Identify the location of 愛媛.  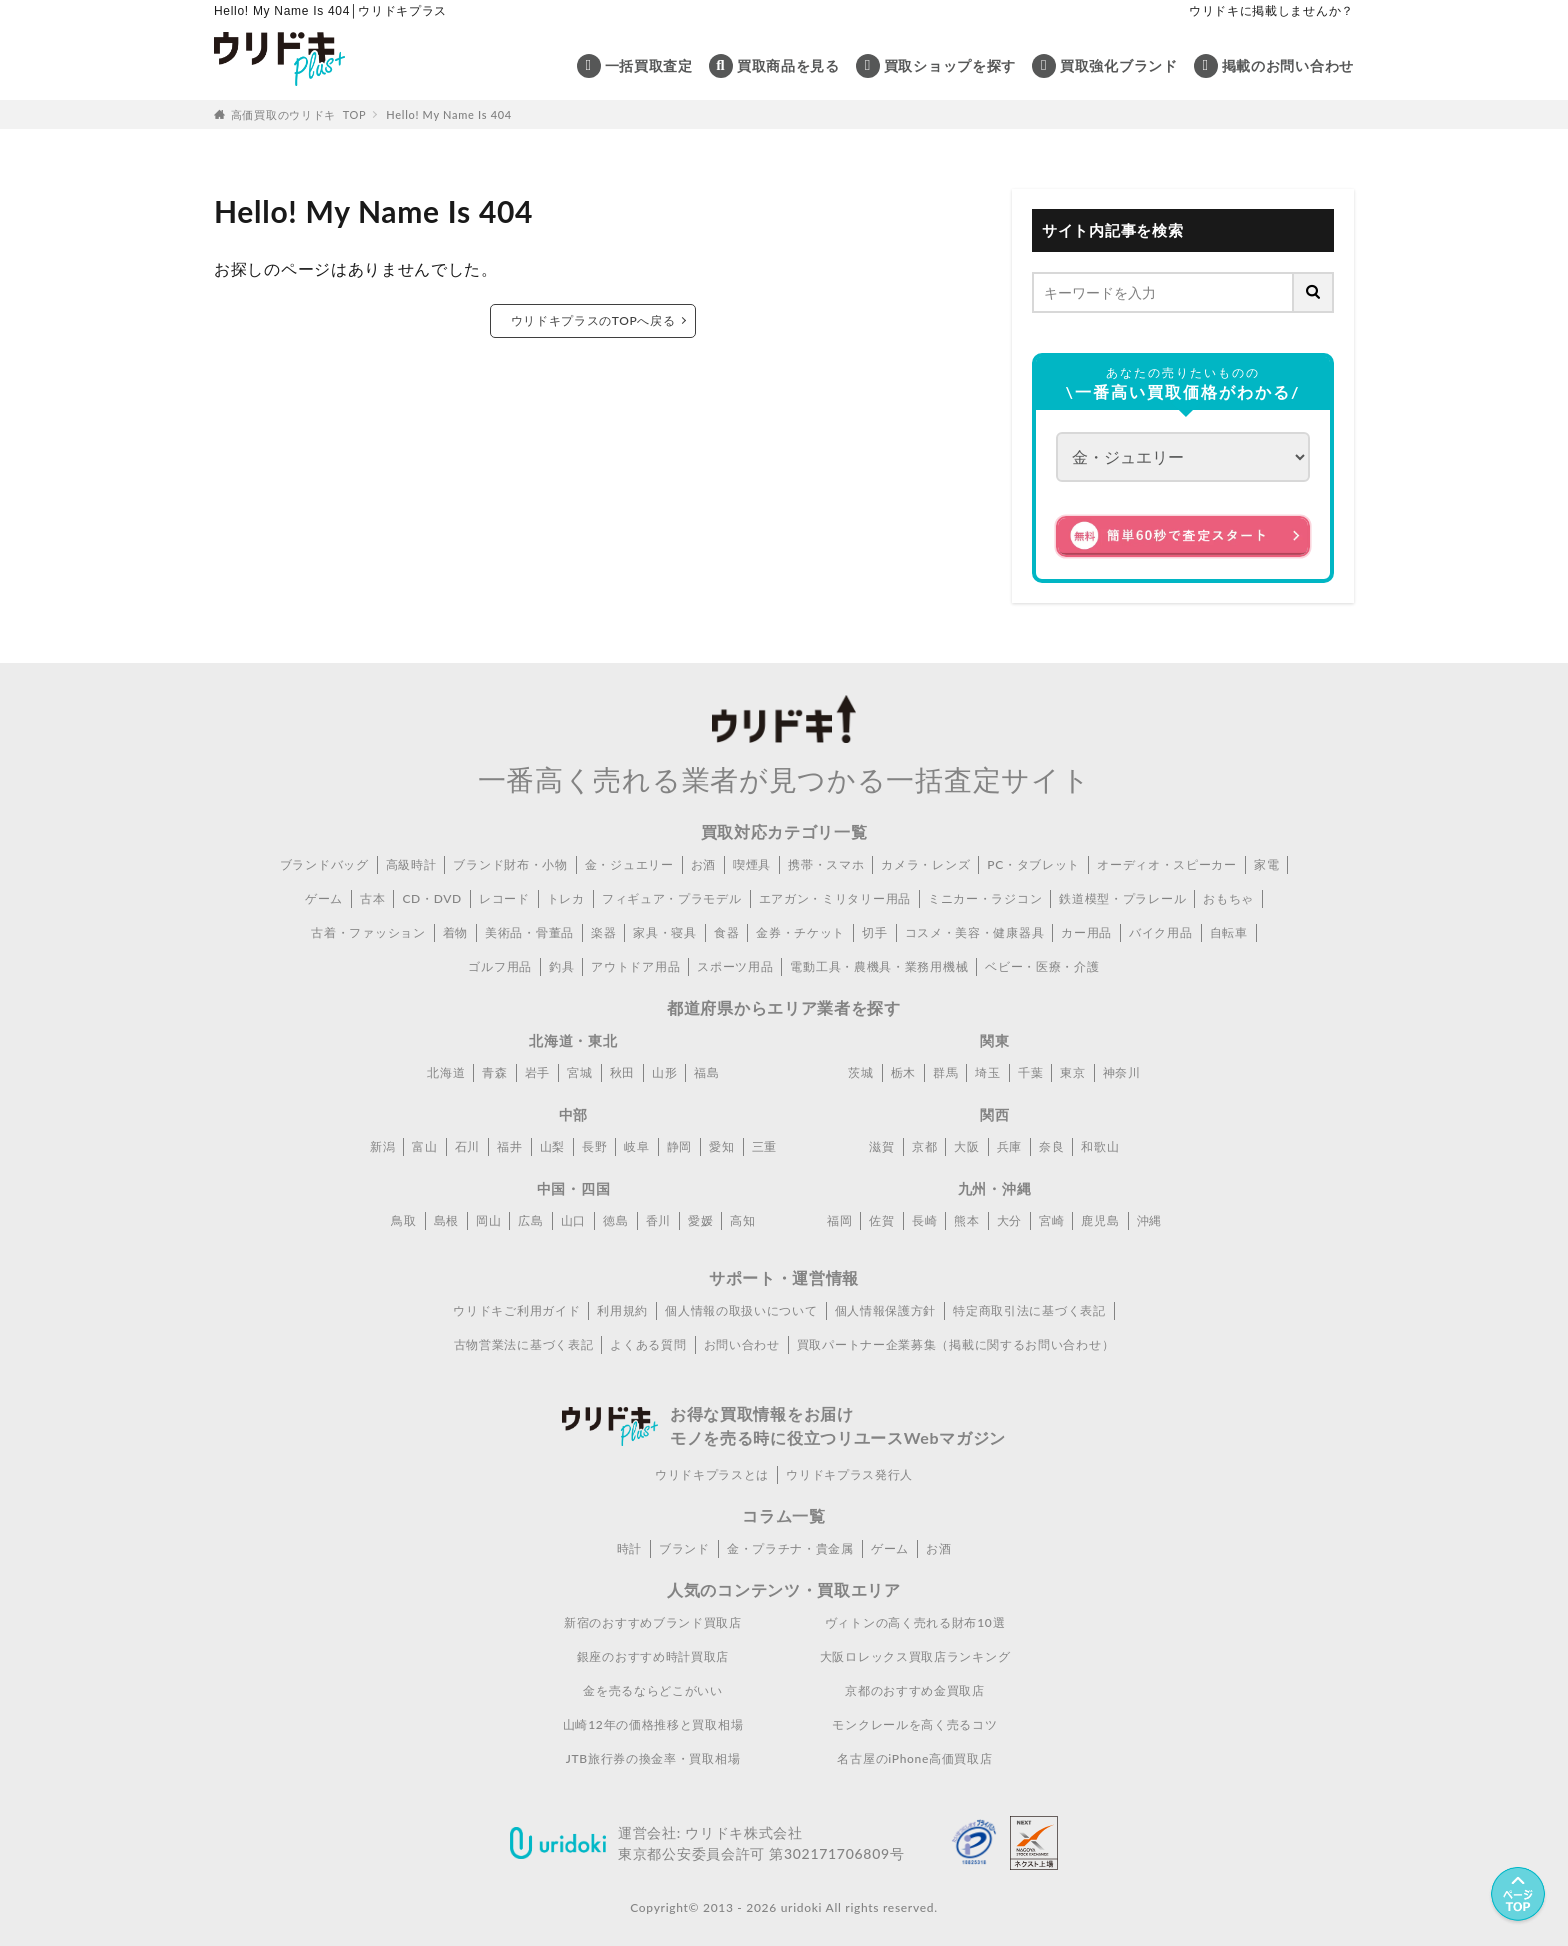
(700, 1220).